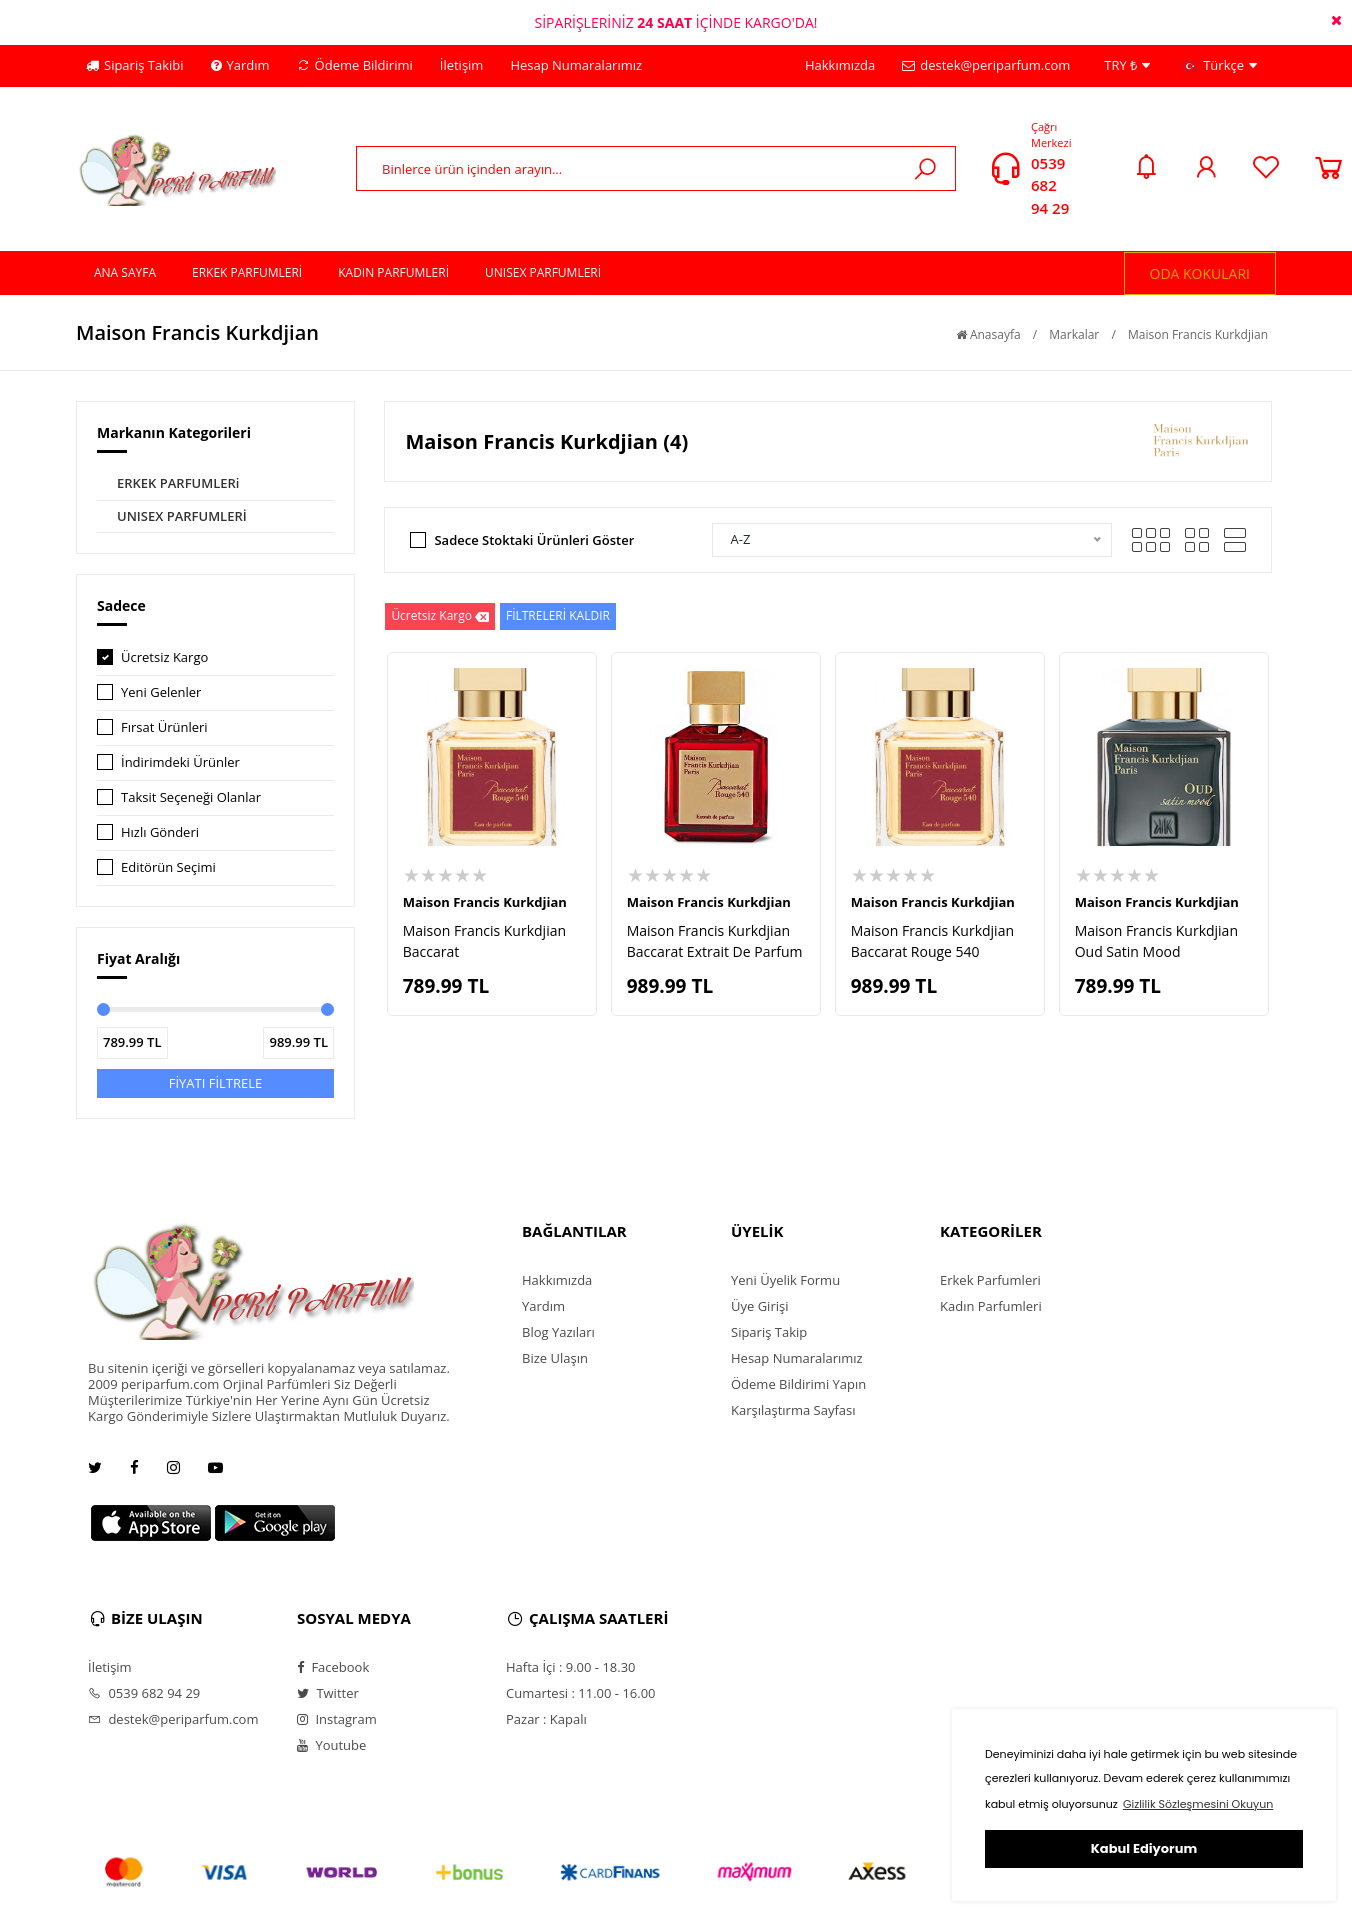 This screenshot has width=1352, height=1917. I want to click on Hesap Numaralarımız, so click(576, 65).